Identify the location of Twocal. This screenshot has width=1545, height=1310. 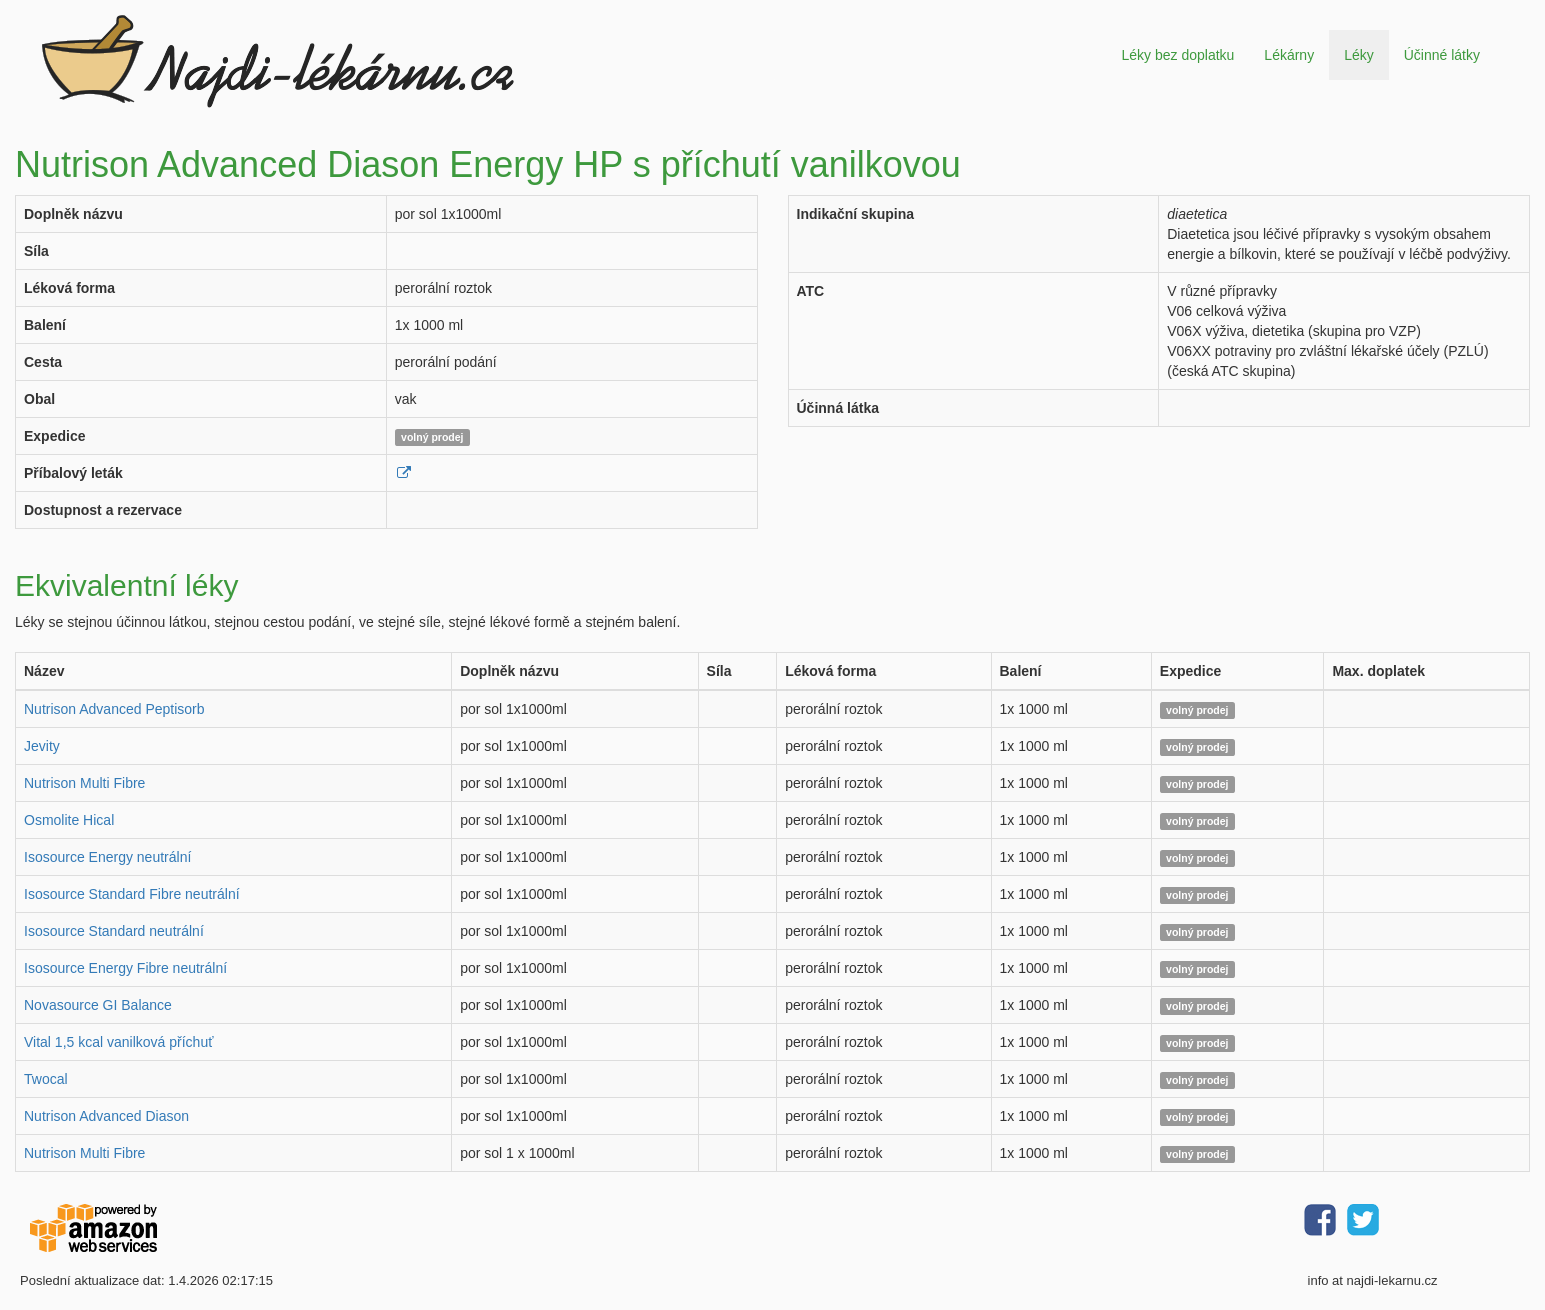
(46, 1079).